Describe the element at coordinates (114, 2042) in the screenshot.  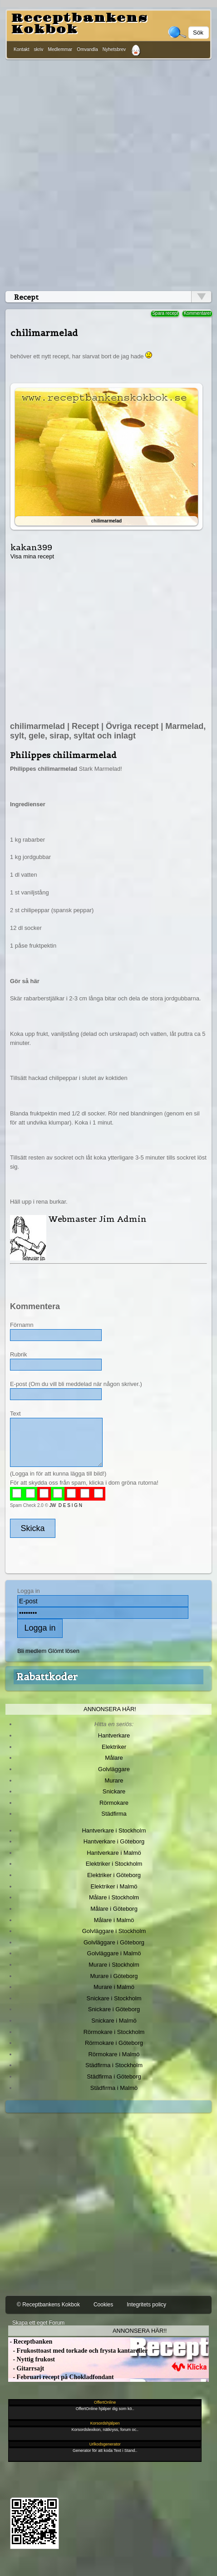
I see `Rörmokare i Göteborg` at that location.